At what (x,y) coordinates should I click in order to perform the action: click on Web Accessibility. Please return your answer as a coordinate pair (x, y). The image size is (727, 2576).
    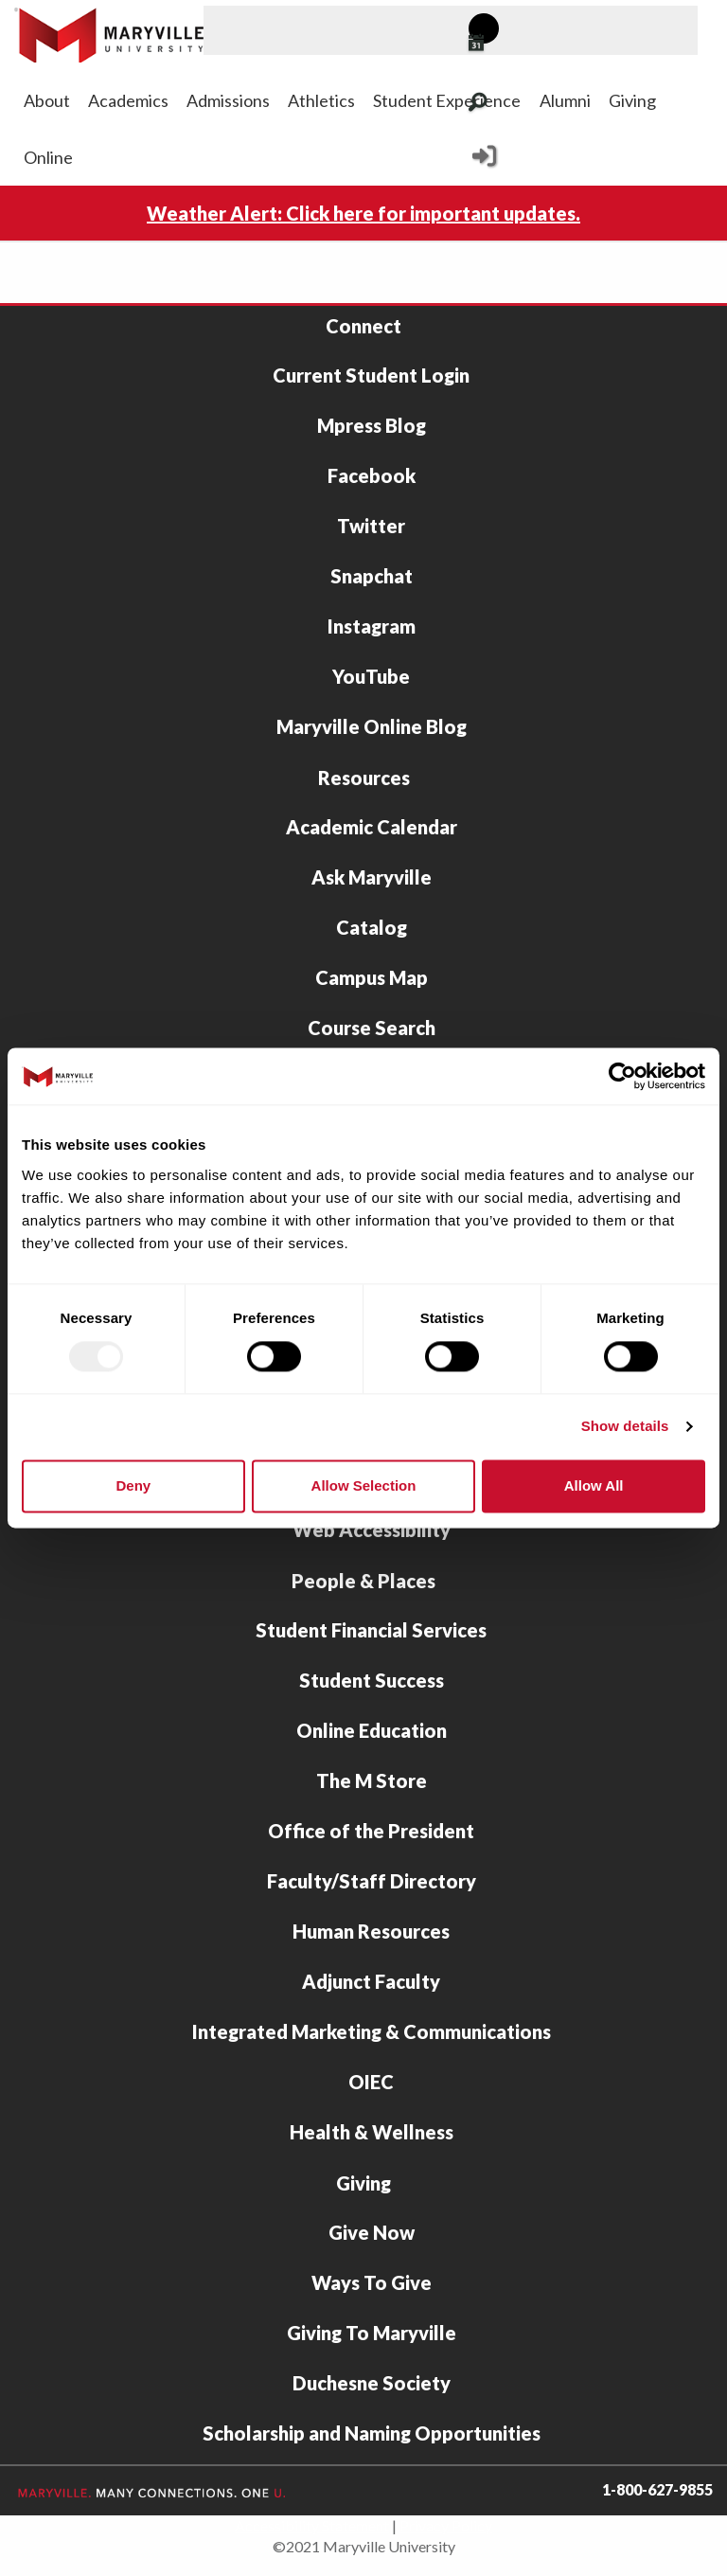
    Looking at the image, I should click on (372, 1529).